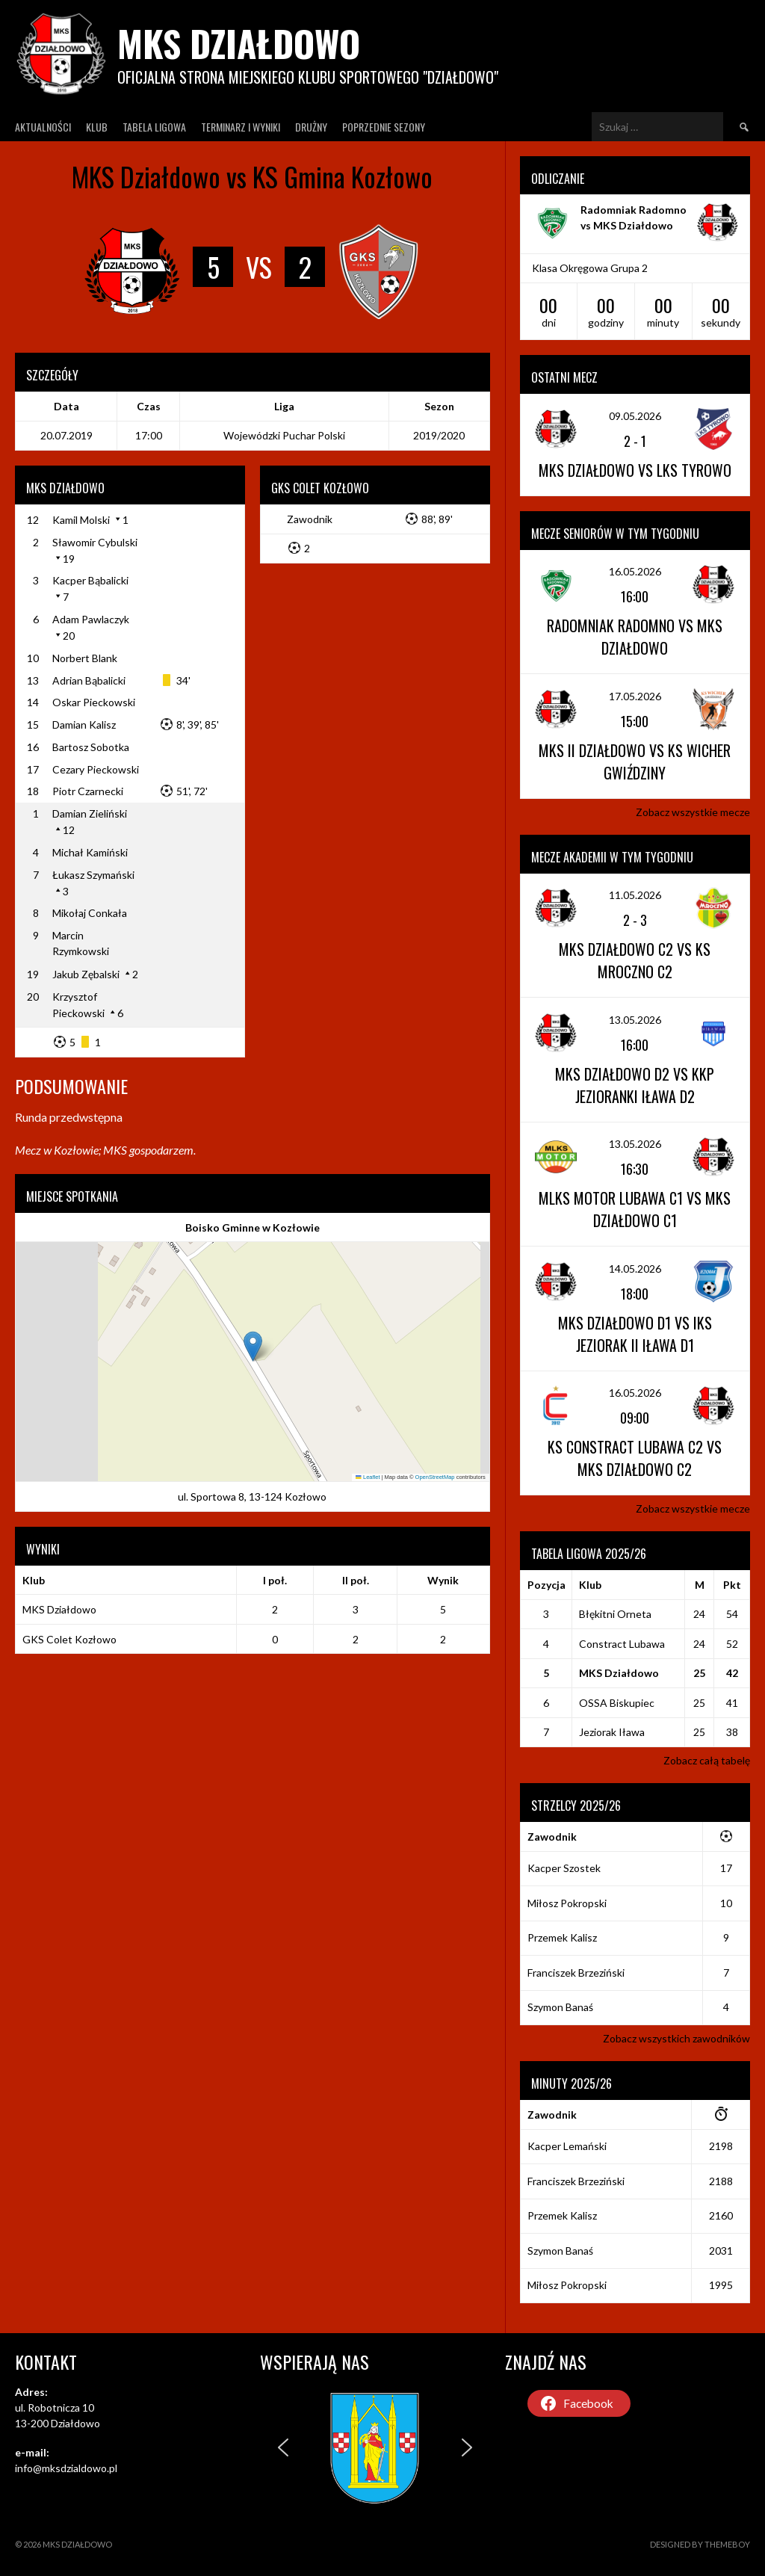 The width and height of the screenshot is (765, 2576). What do you see at coordinates (635, 1334) in the screenshot?
I see `MKS Działdowo D1 vs IKS Jeziorak II Iława D1` at bounding box center [635, 1334].